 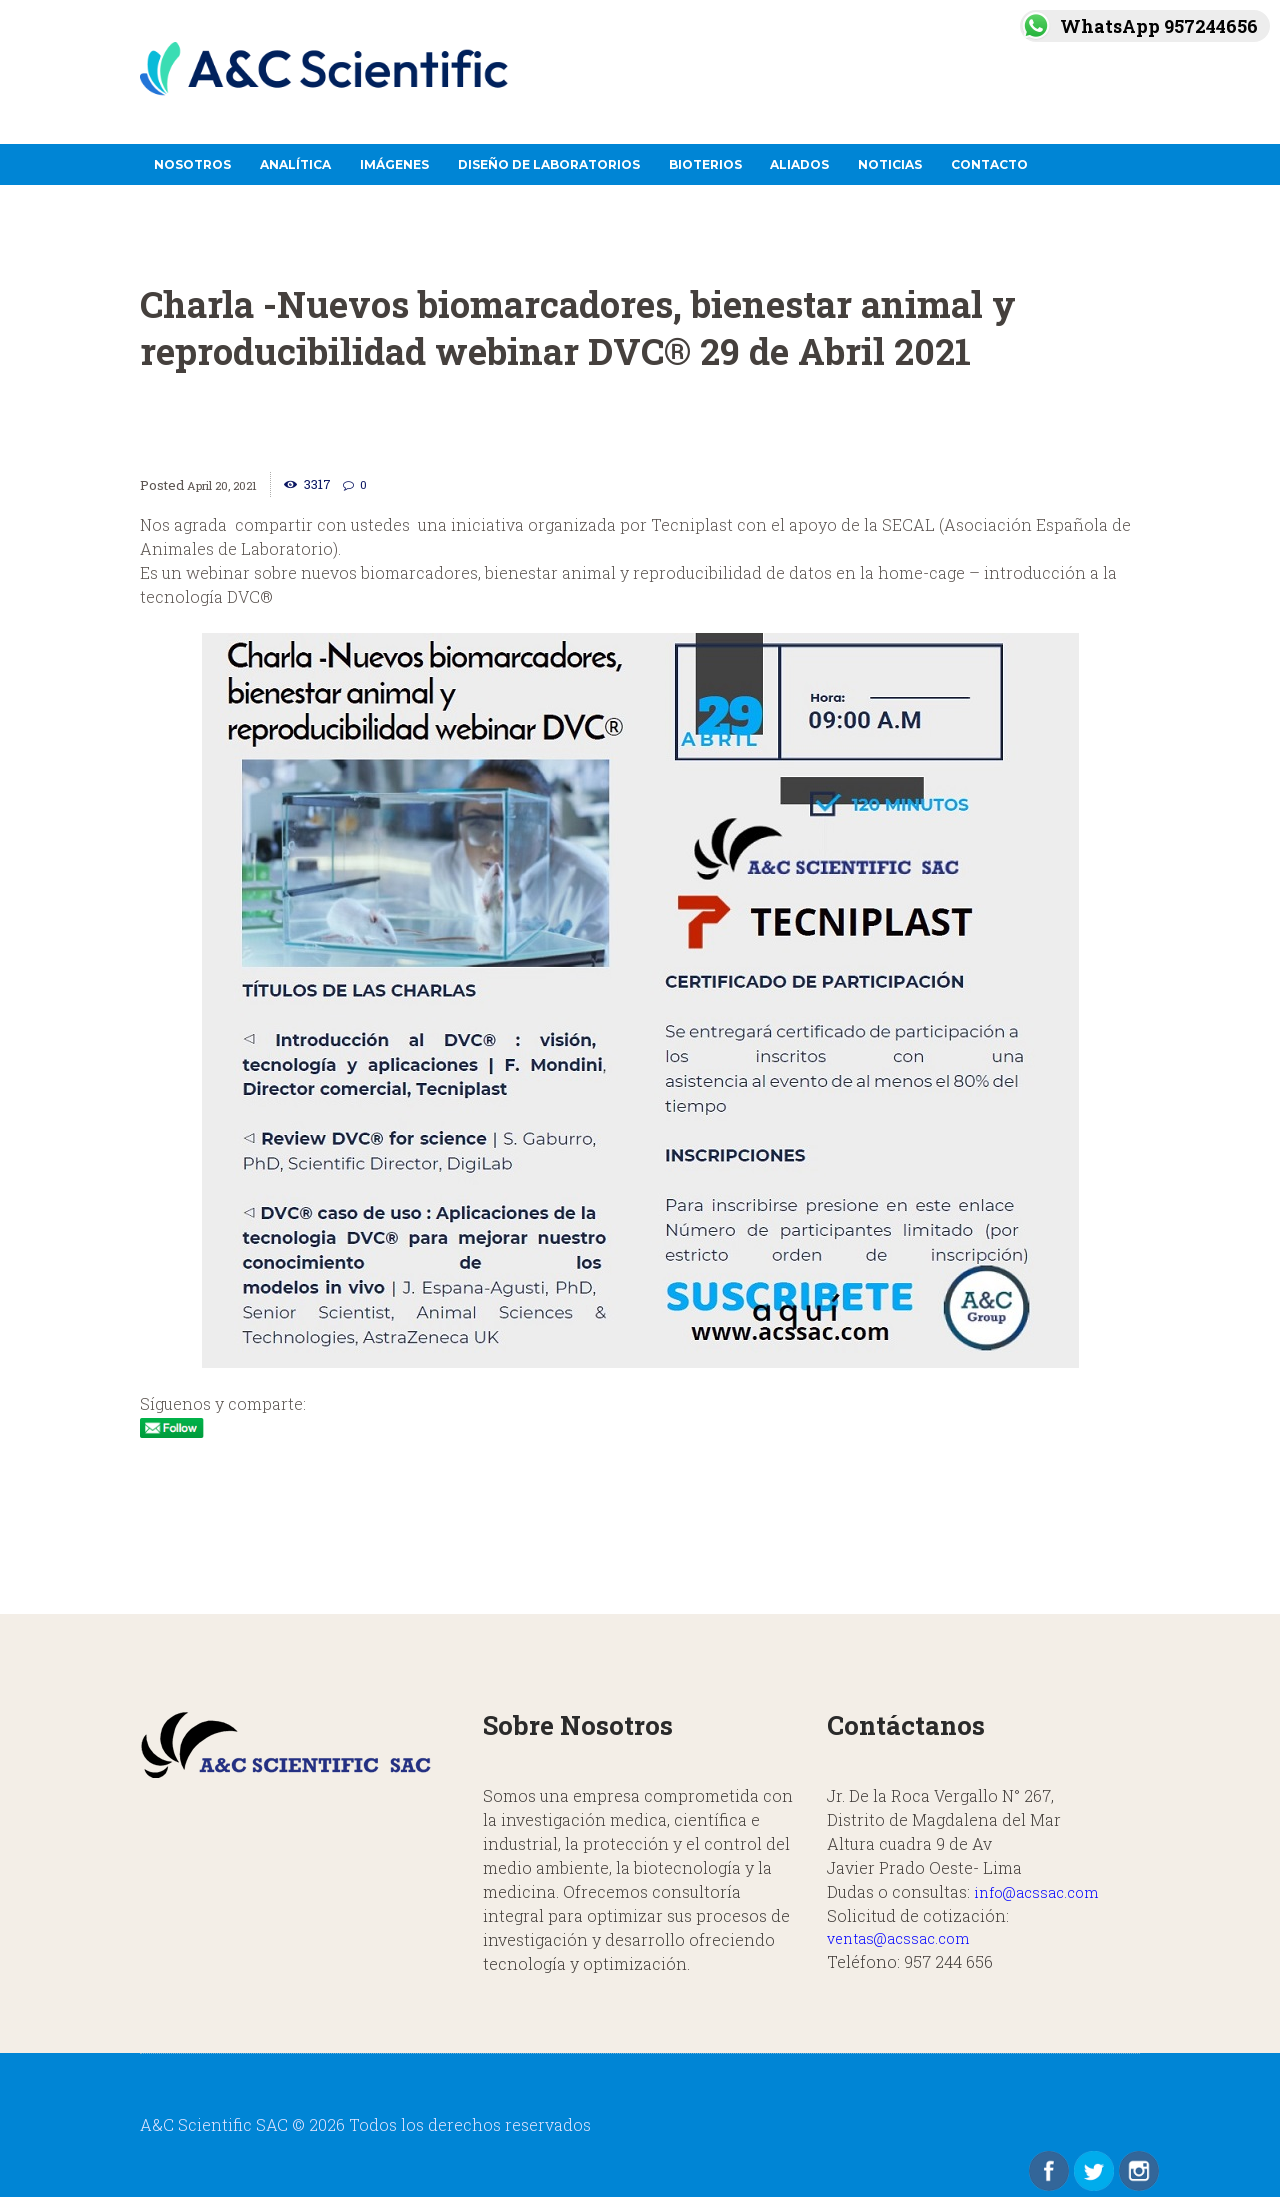 I want to click on Aliados, so click(x=799, y=164).